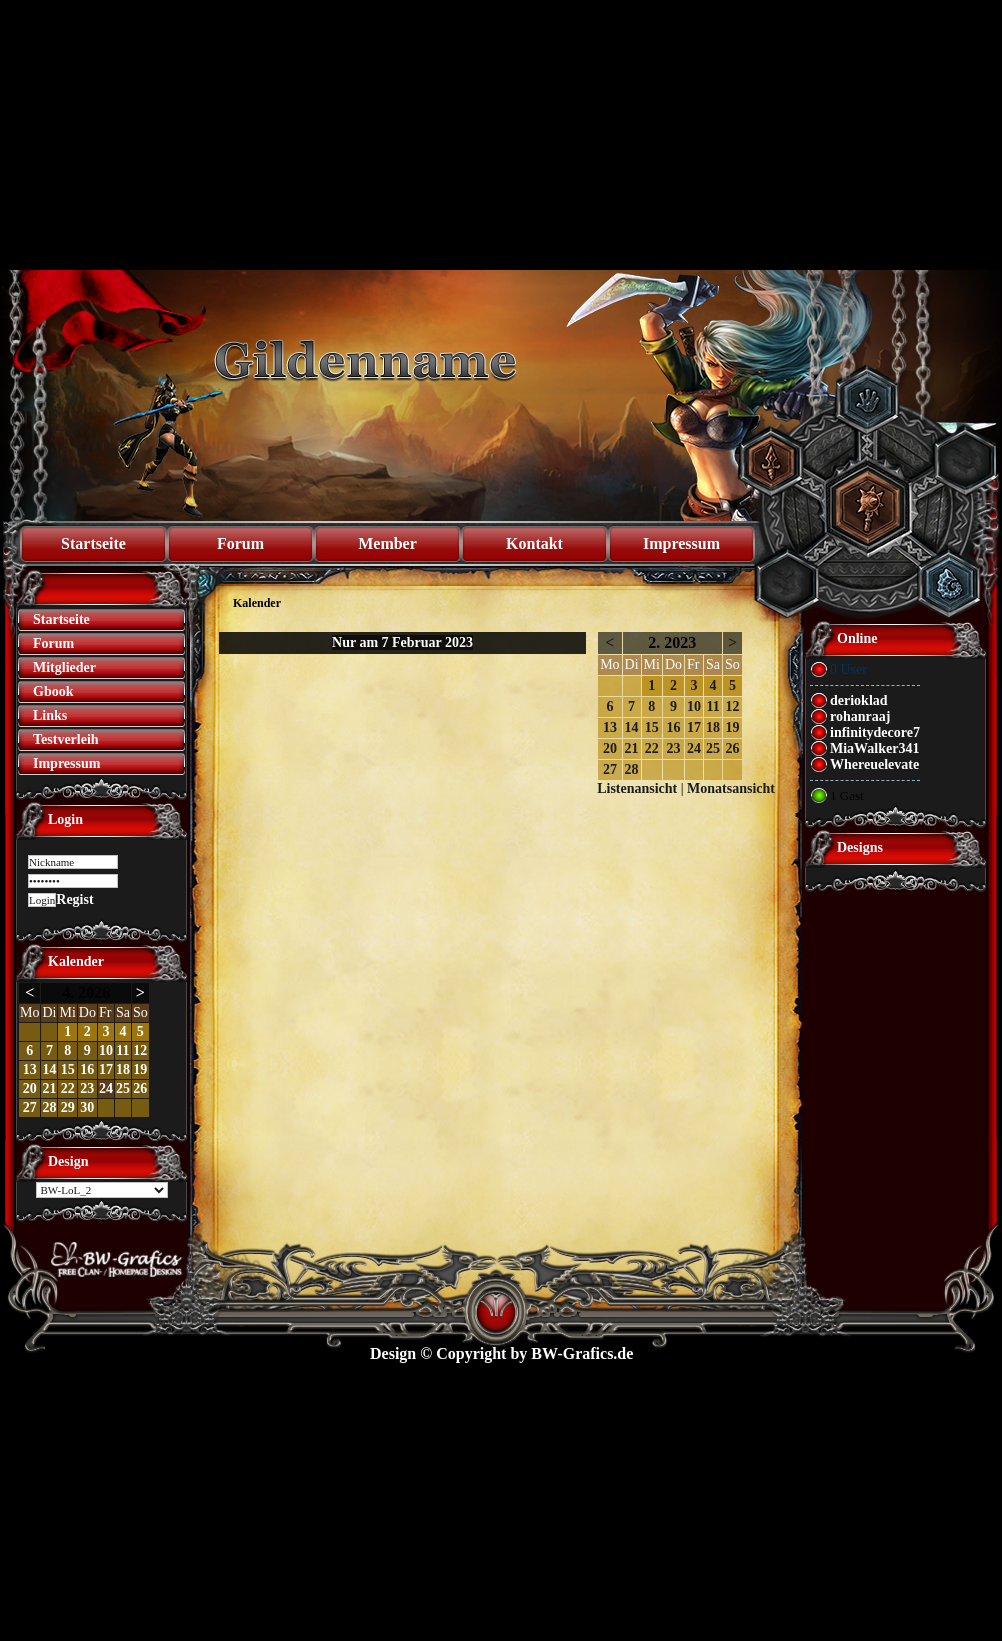 The image size is (1002, 1641). Describe the element at coordinates (582, 1353) in the screenshot. I see `BW-Grafics.de` at that location.